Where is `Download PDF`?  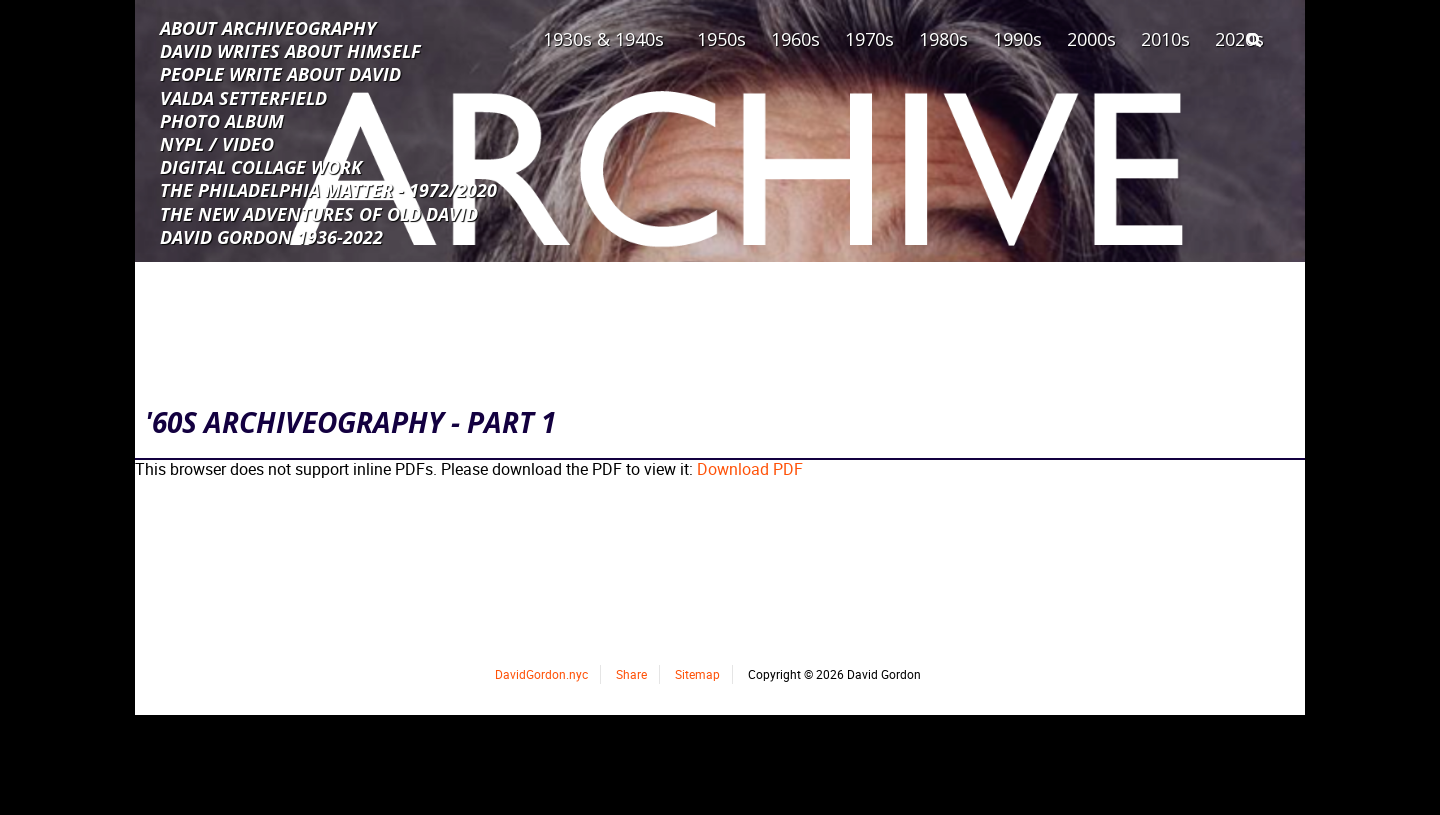 Download PDF is located at coordinates (750, 469).